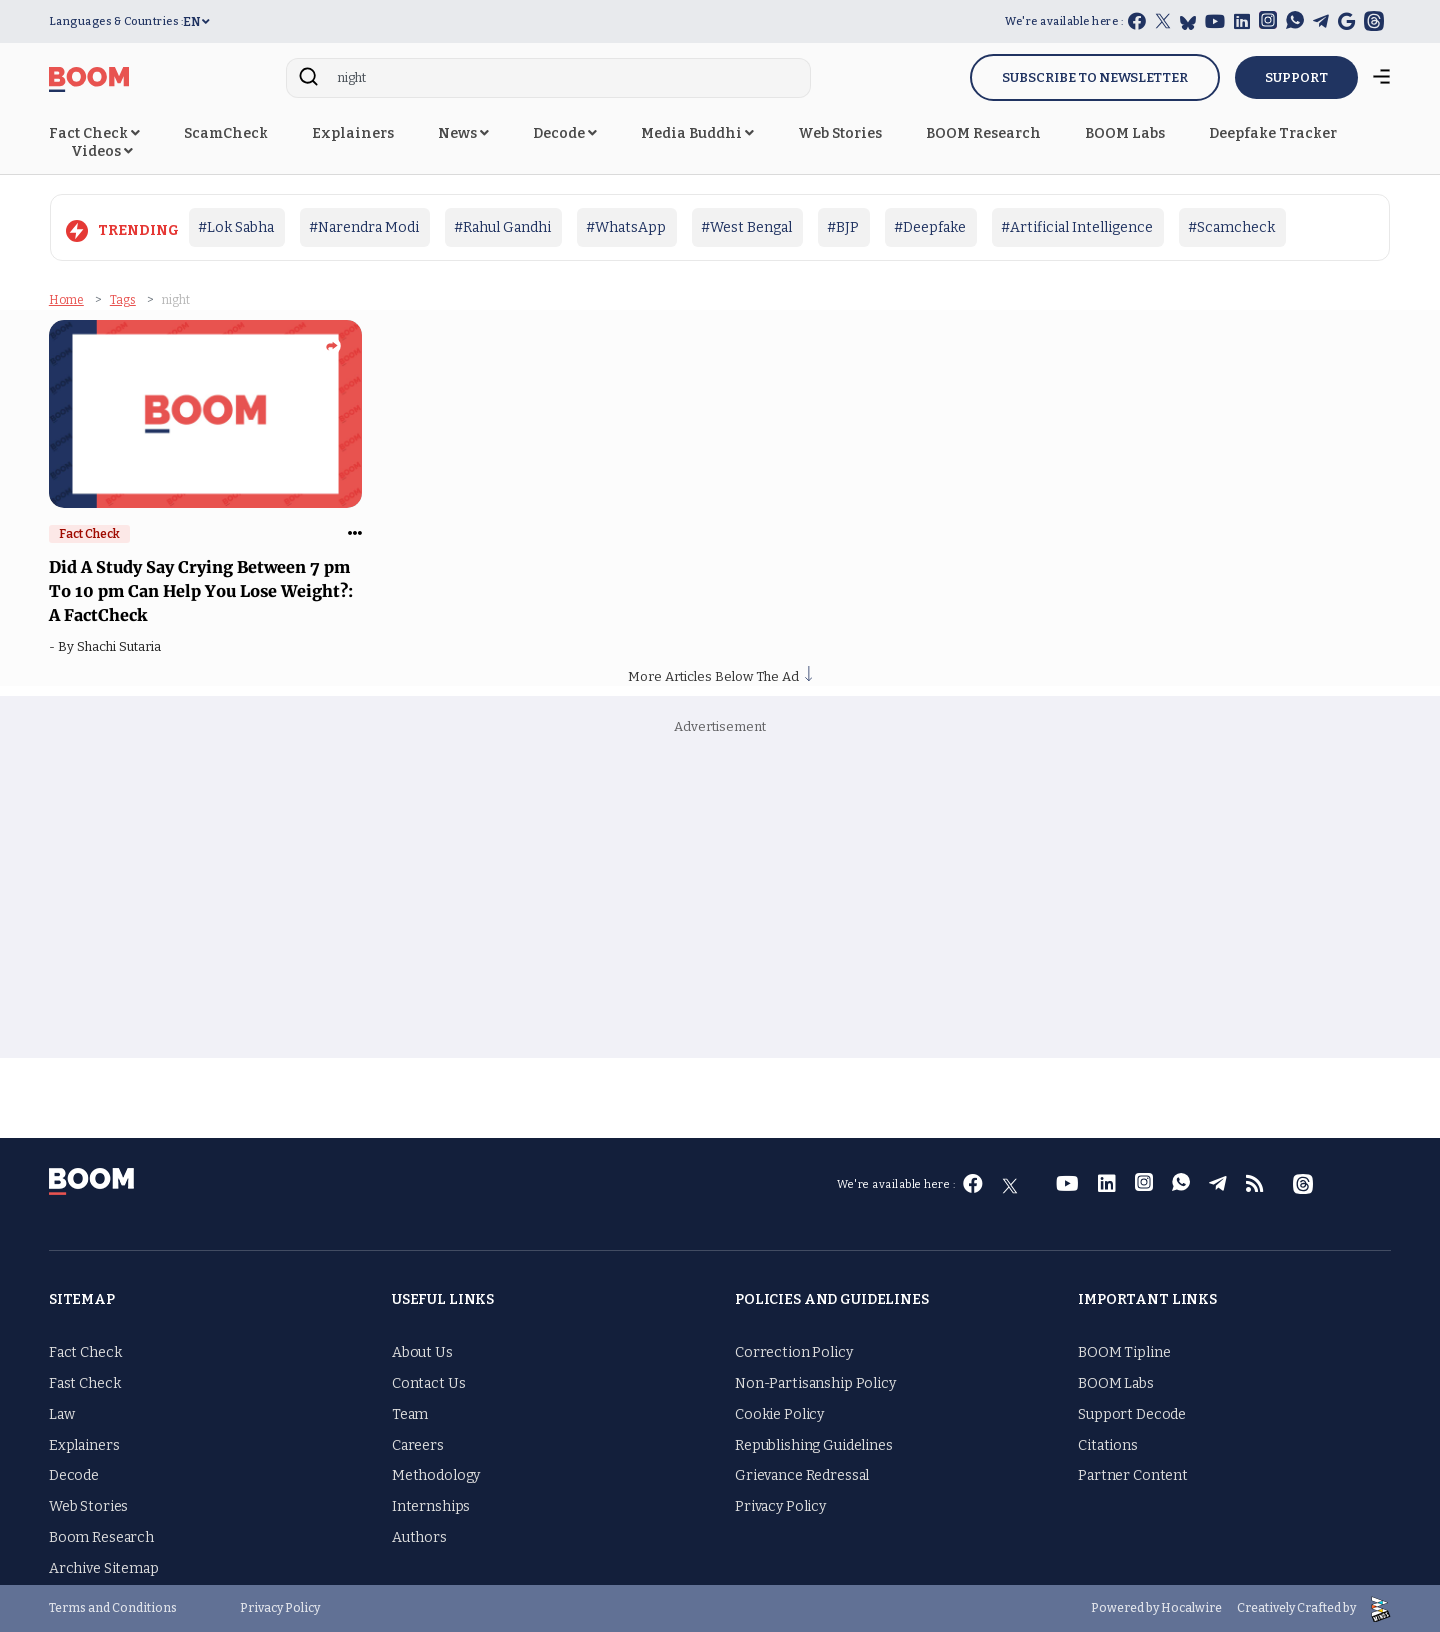 This screenshot has height=1632, width=1440. What do you see at coordinates (101, 1537) in the screenshot?
I see `Boom Research` at bounding box center [101, 1537].